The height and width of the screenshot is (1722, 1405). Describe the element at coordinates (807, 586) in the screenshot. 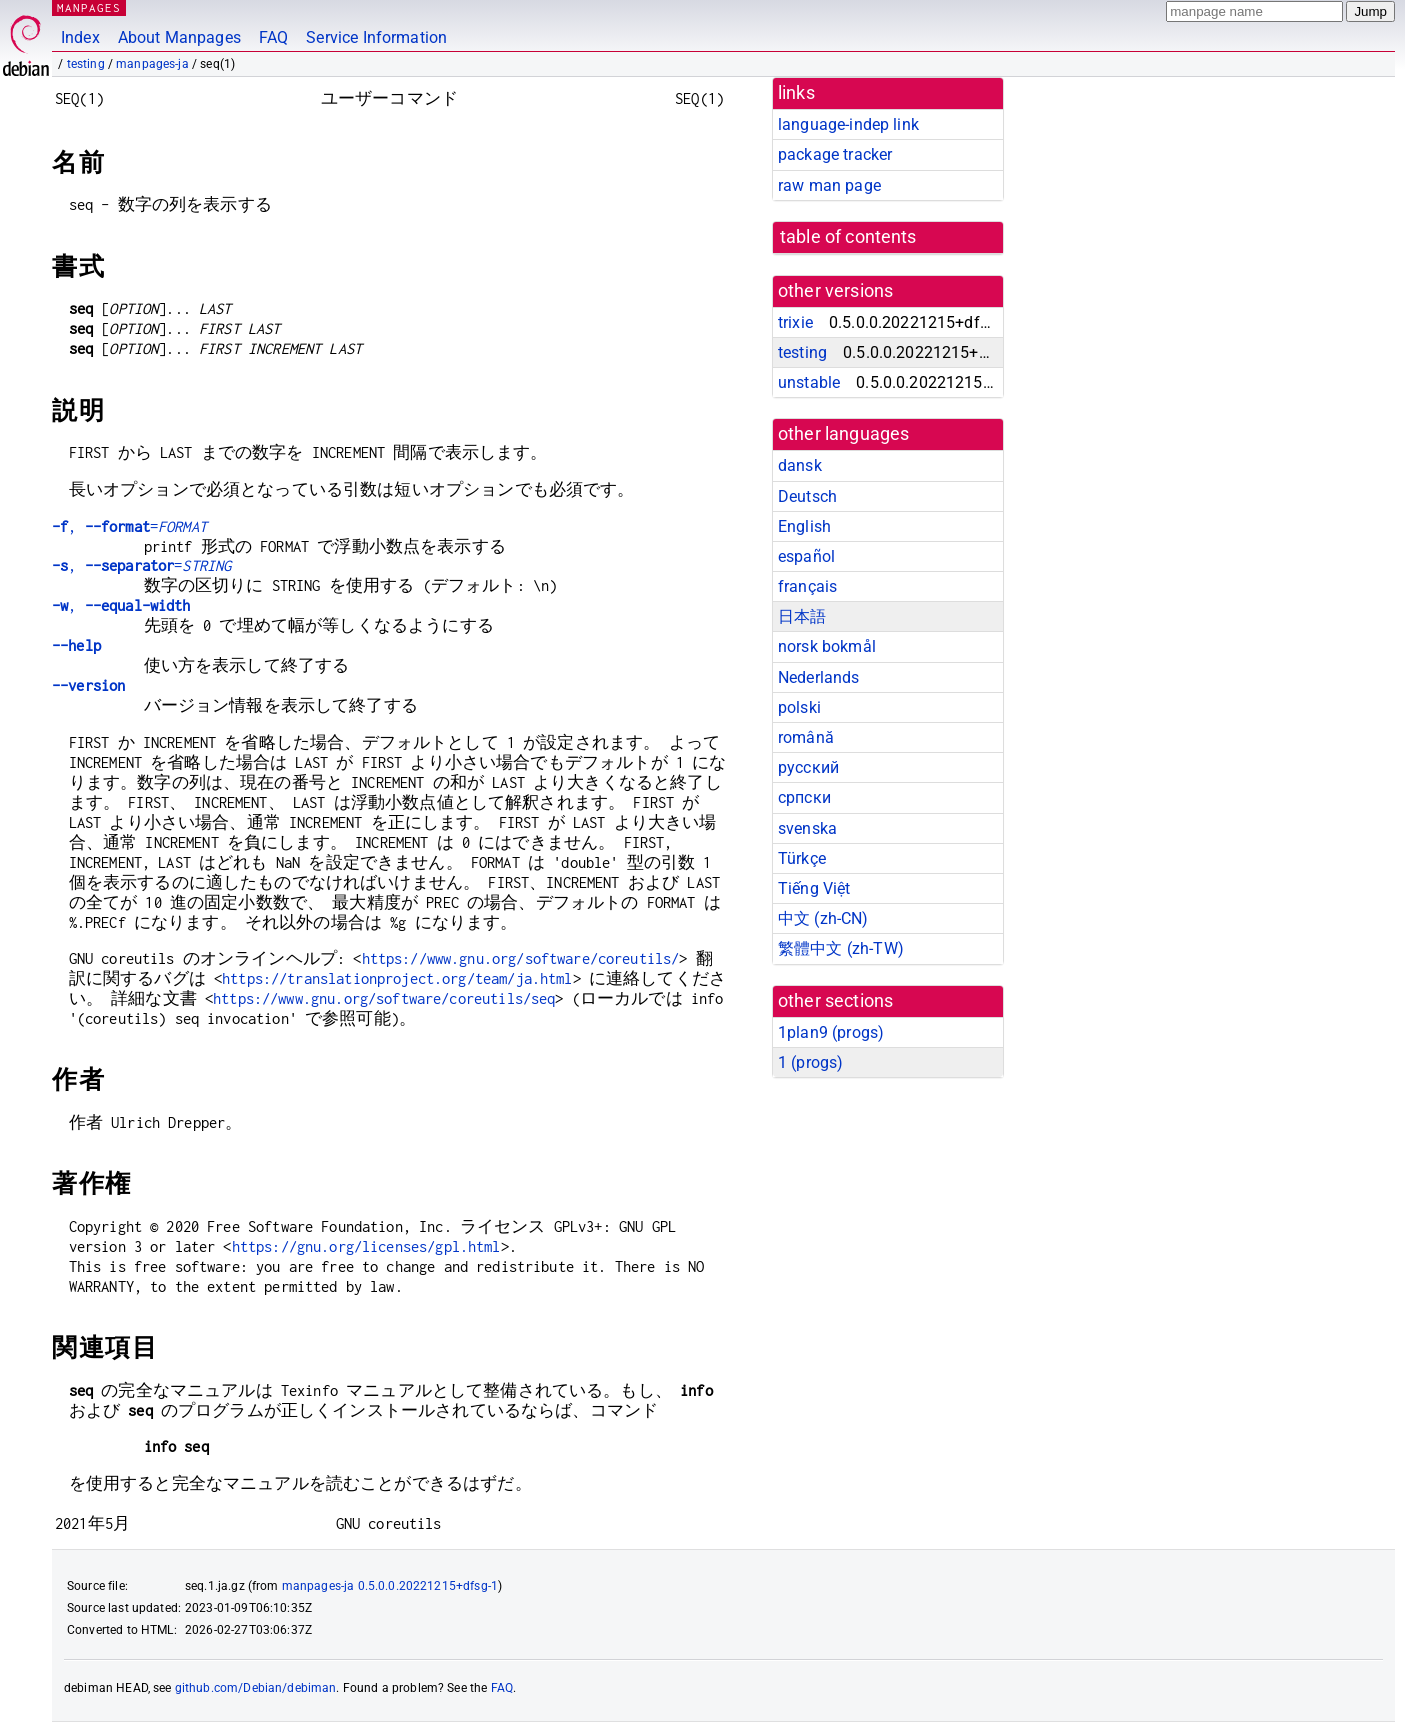

I see `français` at that location.